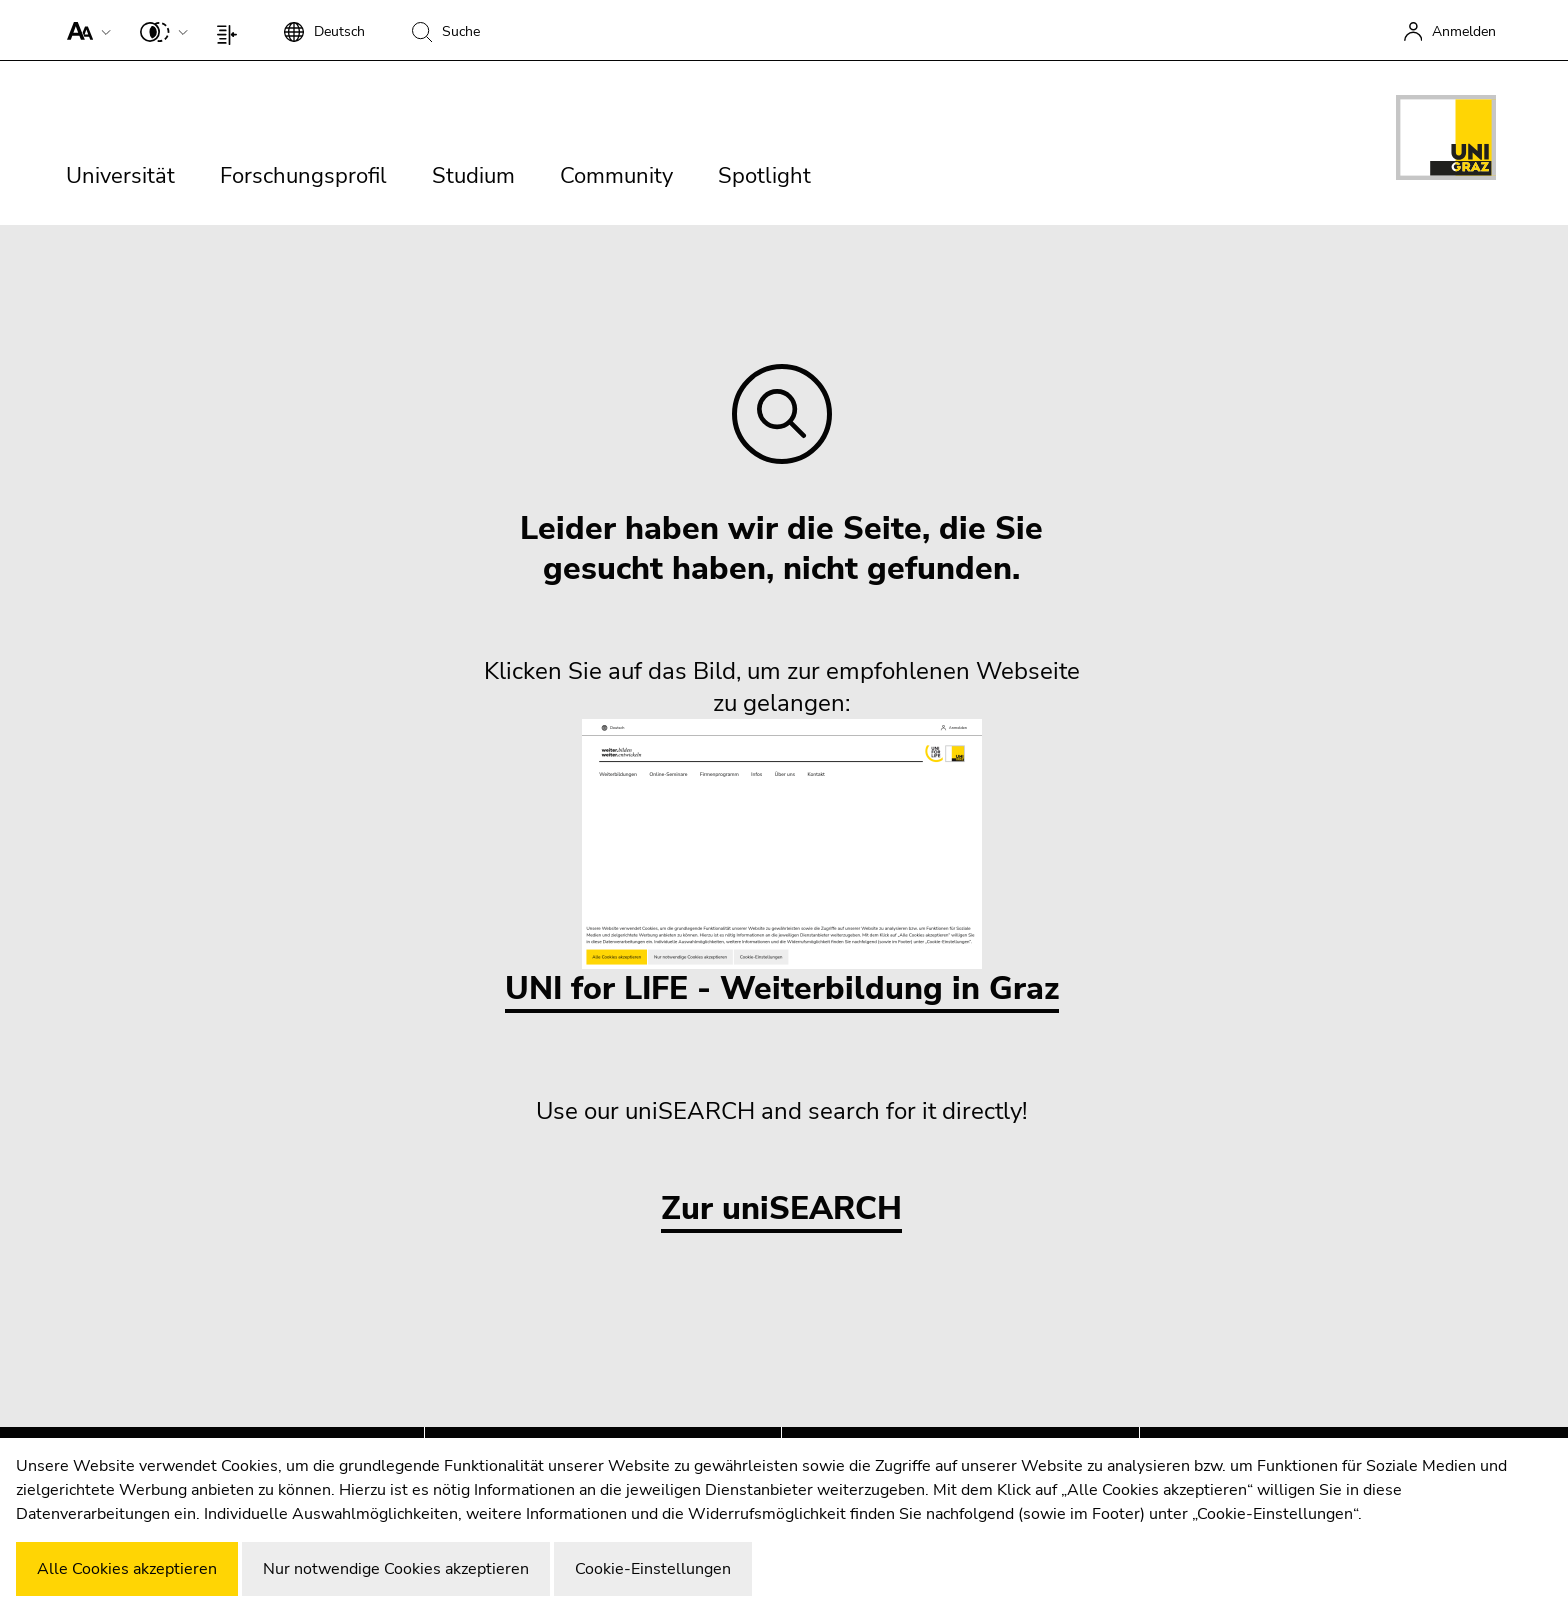  I want to click on Nur notwendige Cookies akzeptieren, so click(396, 1569).